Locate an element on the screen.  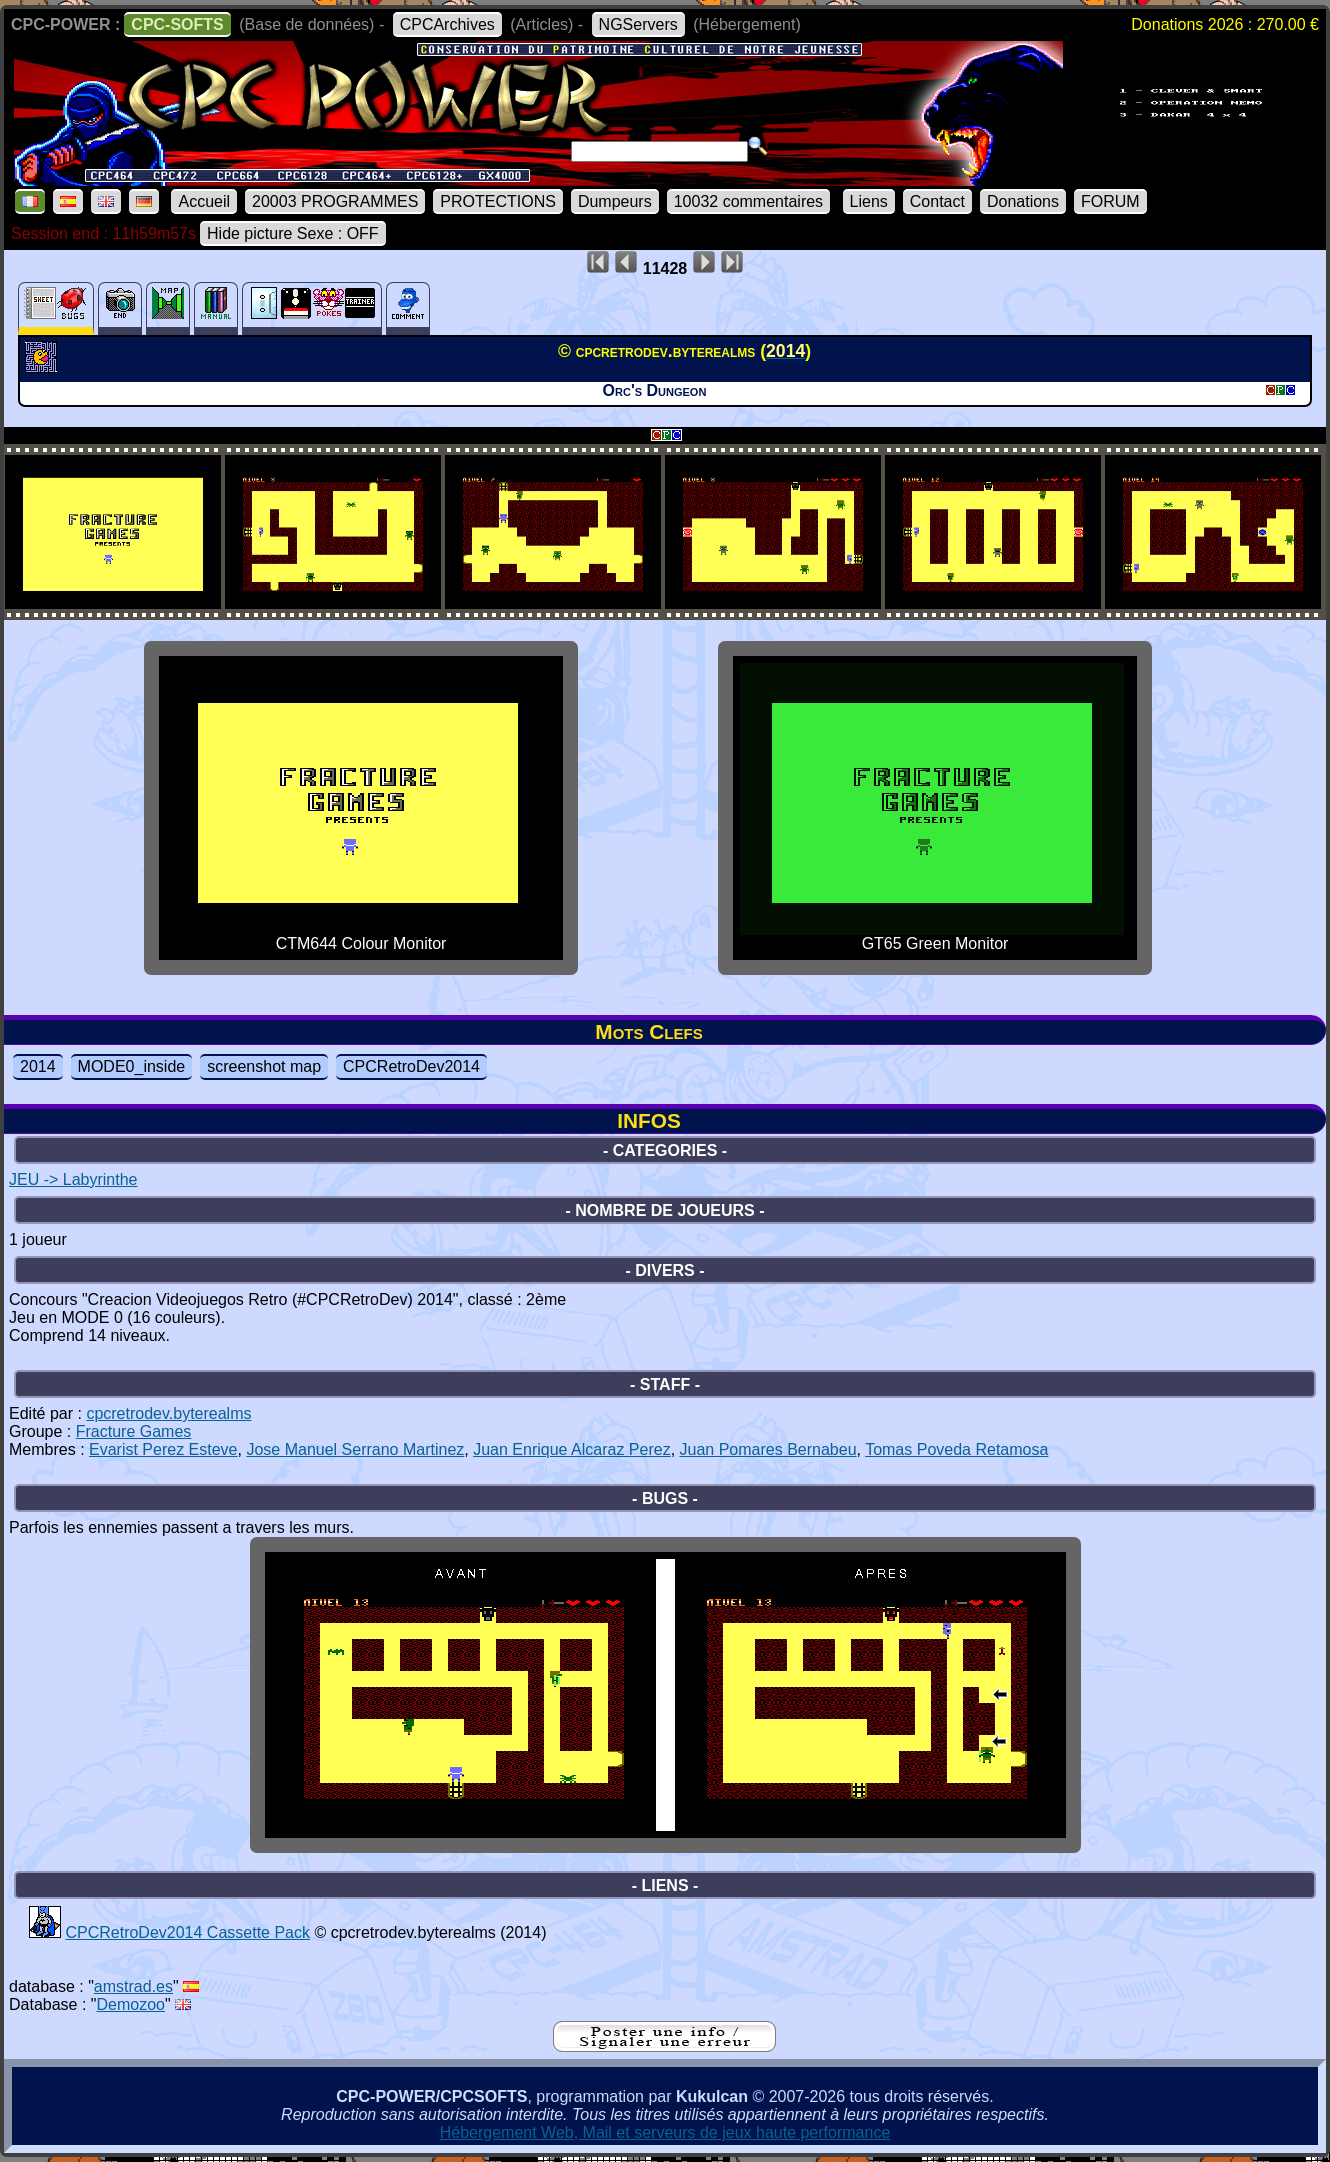
10032 commentaires is located at coordinates (748, 201).